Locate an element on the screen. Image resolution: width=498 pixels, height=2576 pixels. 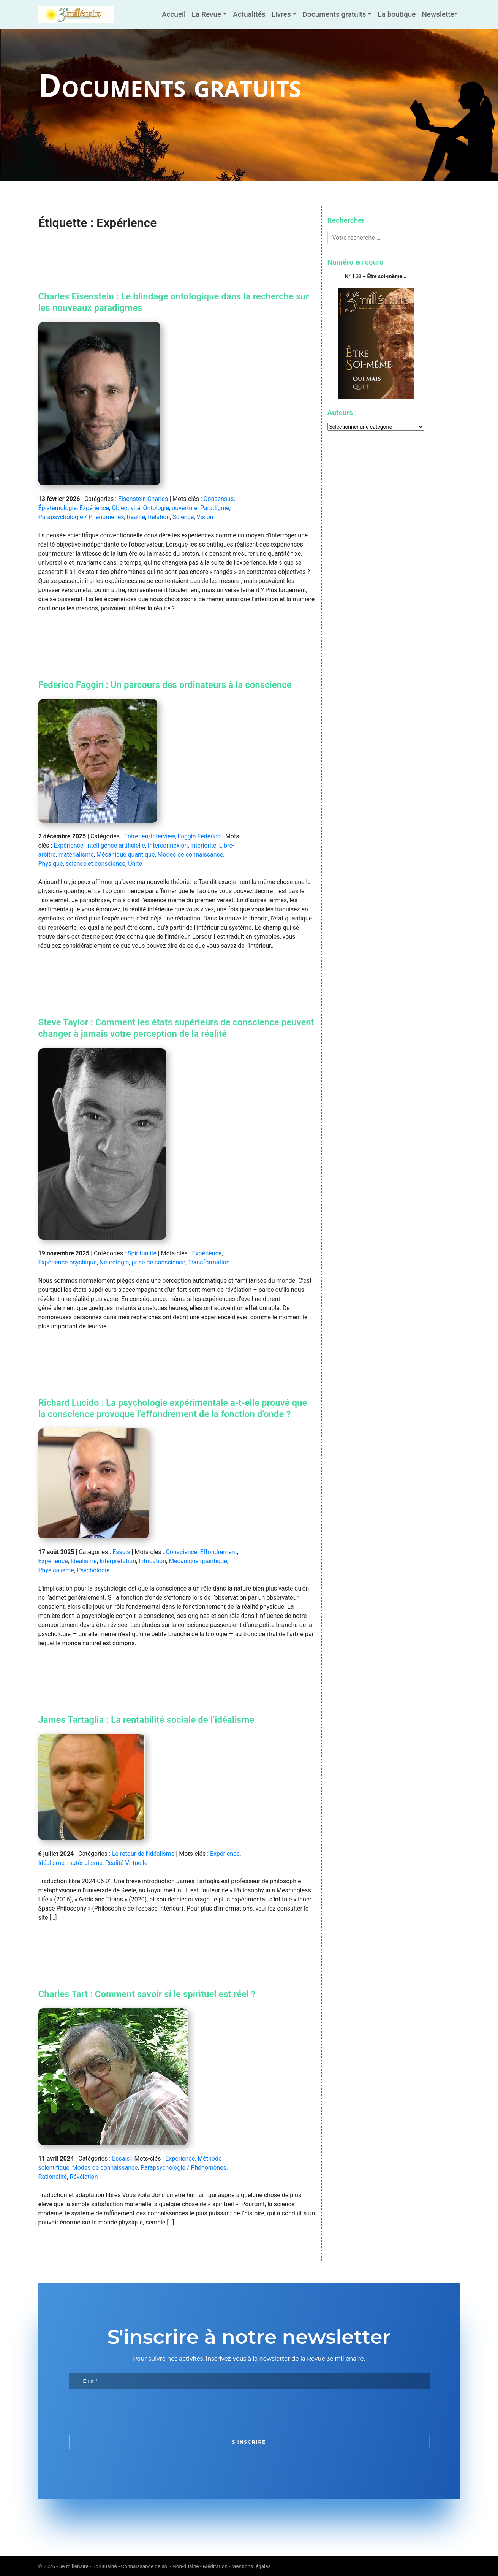
Ontologie is located at coordinates (156, 508).